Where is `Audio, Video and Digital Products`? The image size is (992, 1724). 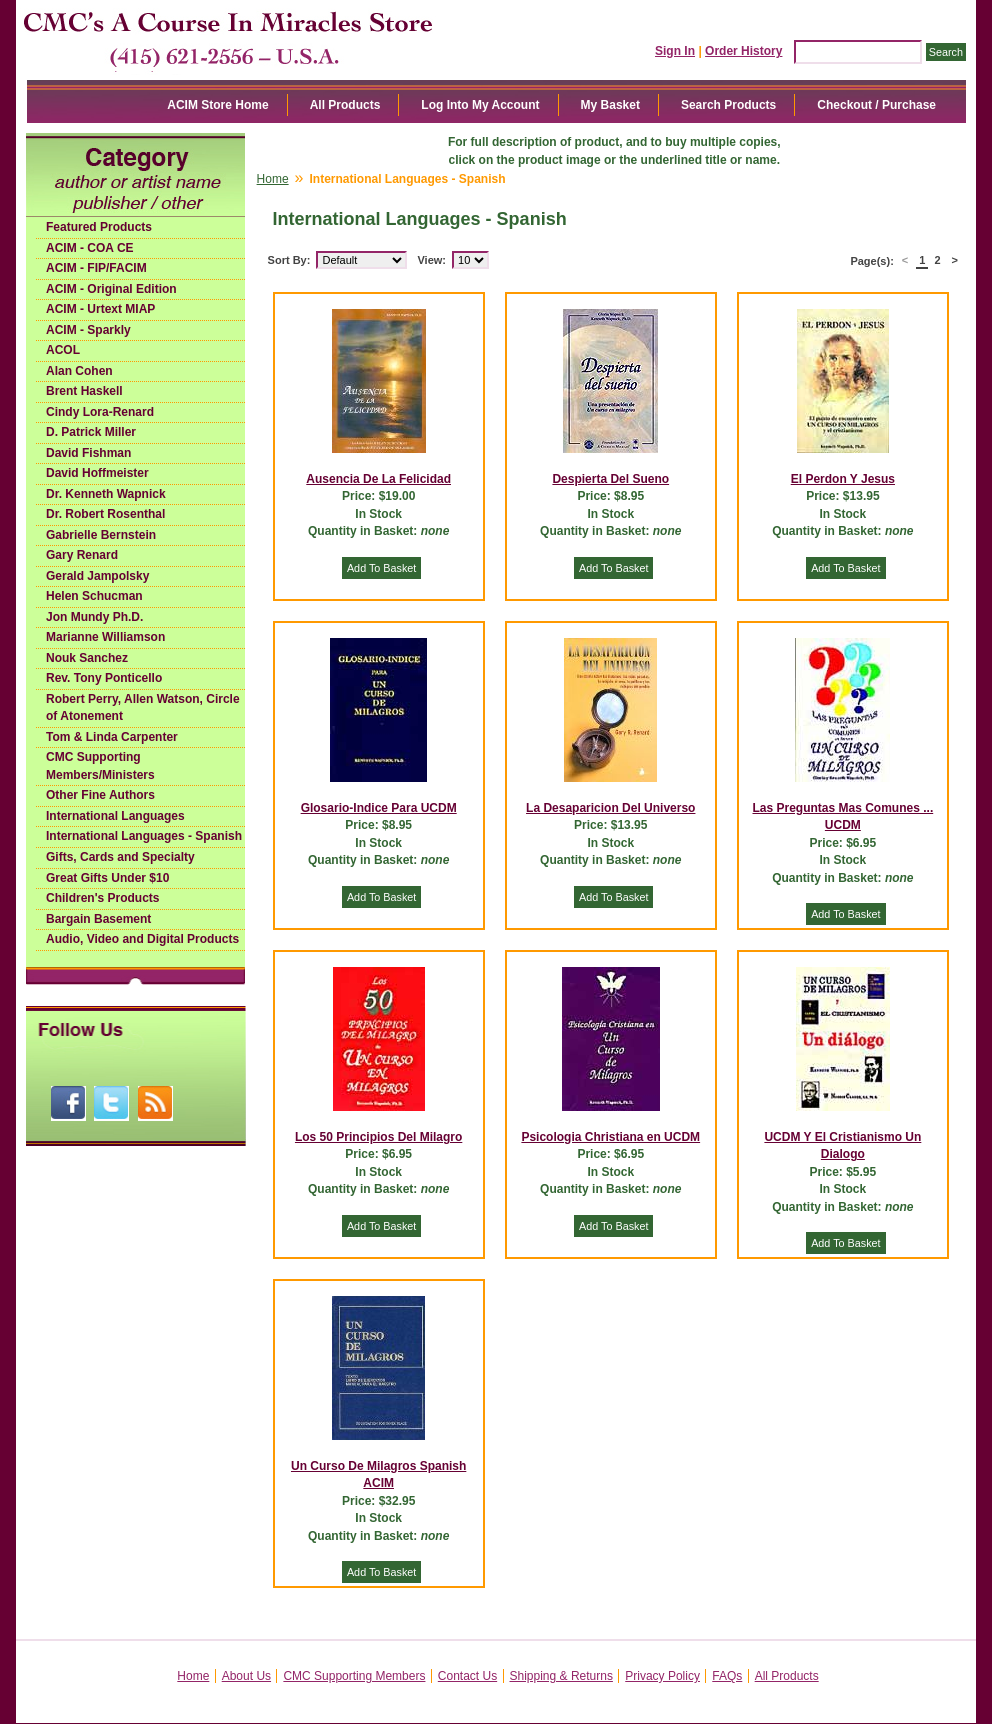 Audio, Video and Digital Products is located at coordinates (142, 939).